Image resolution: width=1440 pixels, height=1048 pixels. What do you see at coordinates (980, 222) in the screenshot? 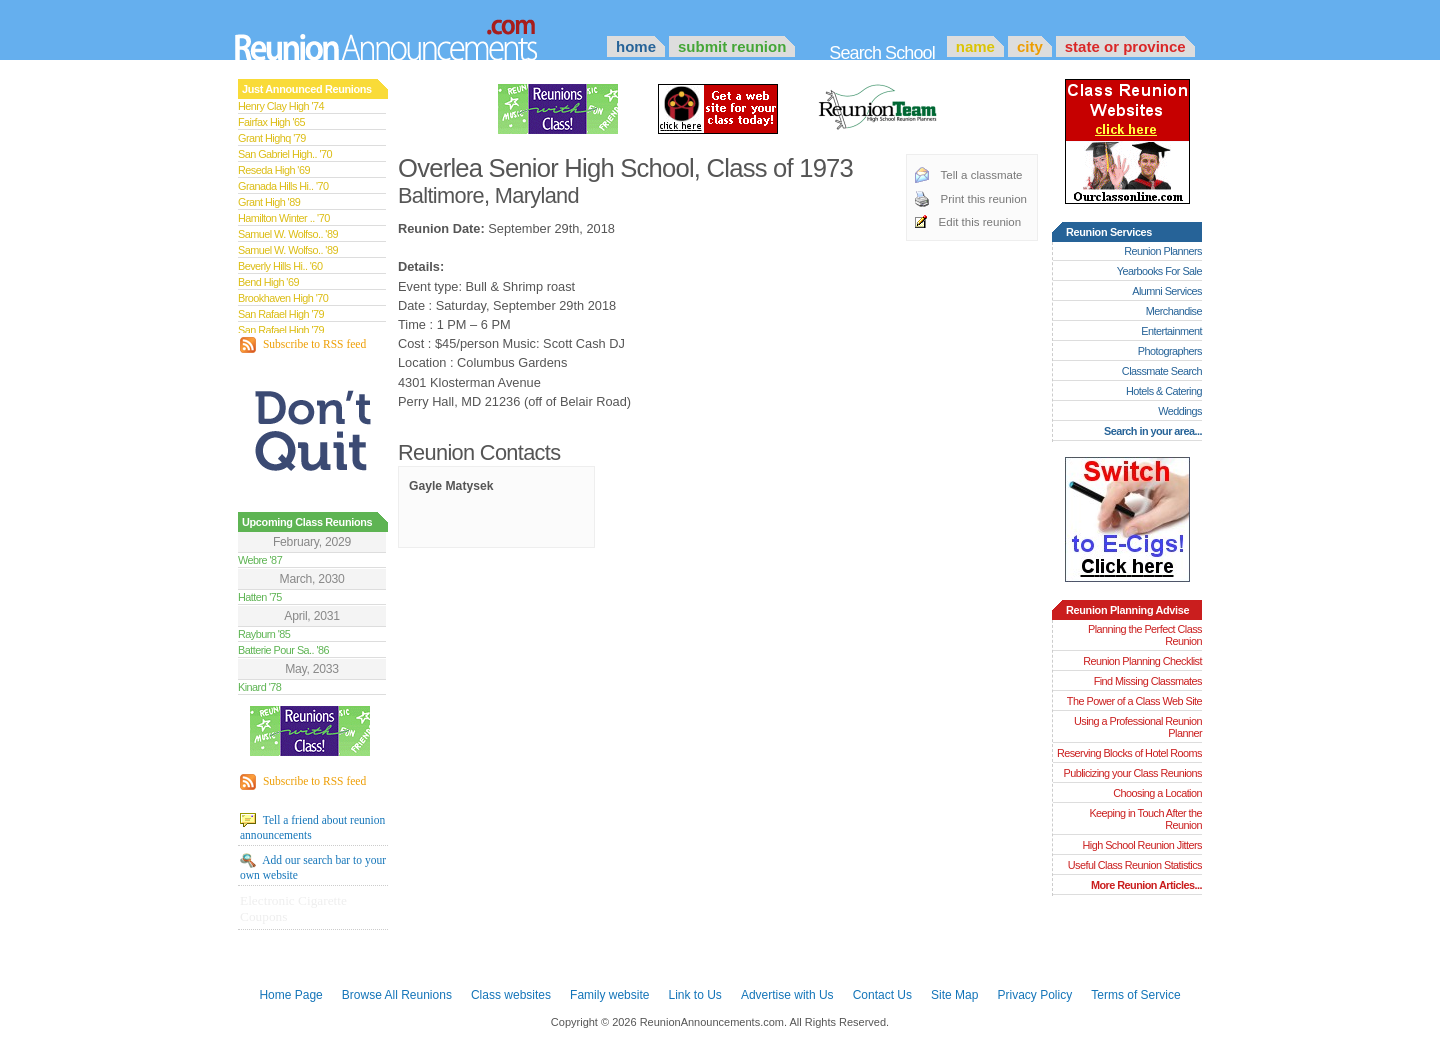
I see `Edit this reunion` at bounding box center [980, 222].